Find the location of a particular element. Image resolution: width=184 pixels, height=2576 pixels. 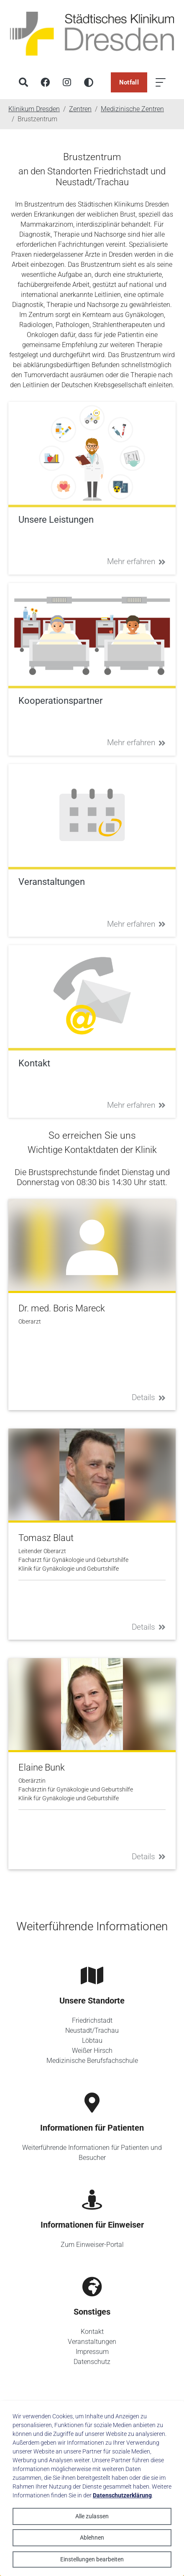

Impressum is located at coordinates (92, 2352).